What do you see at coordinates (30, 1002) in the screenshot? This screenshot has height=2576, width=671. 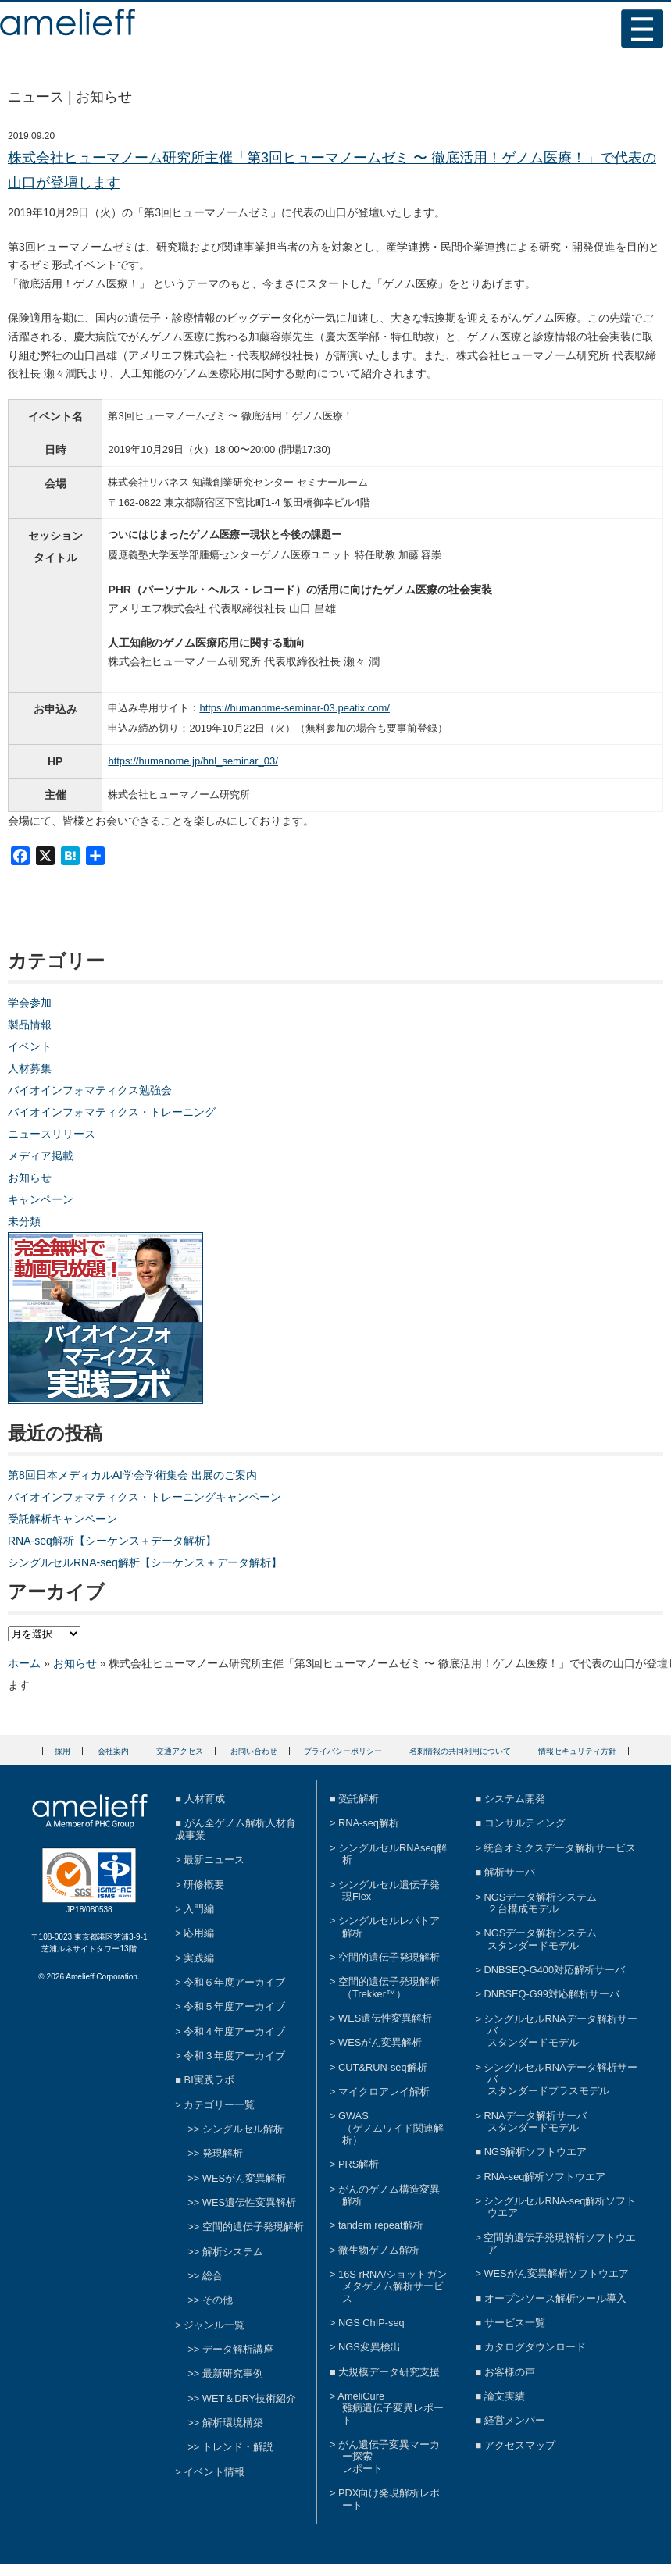 I see `学会参加` at bounding box center [30, 1002].